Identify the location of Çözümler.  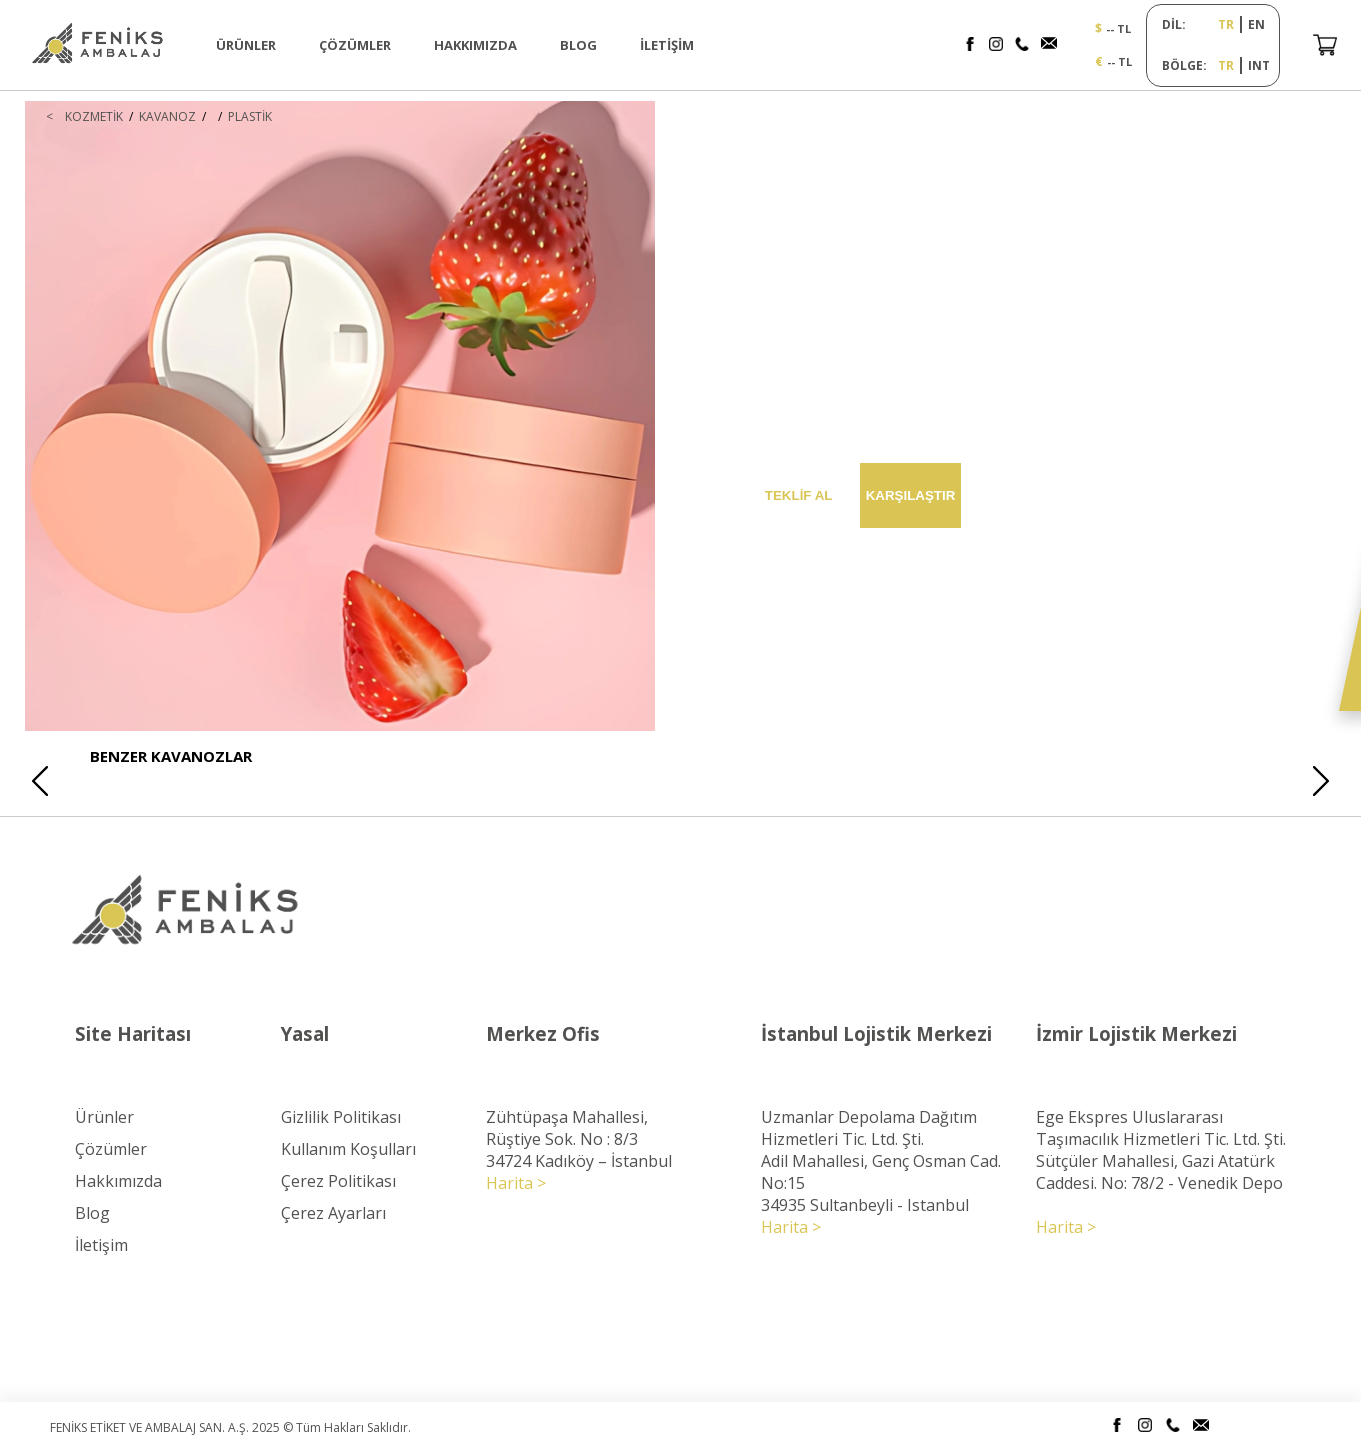
(111, 1149).